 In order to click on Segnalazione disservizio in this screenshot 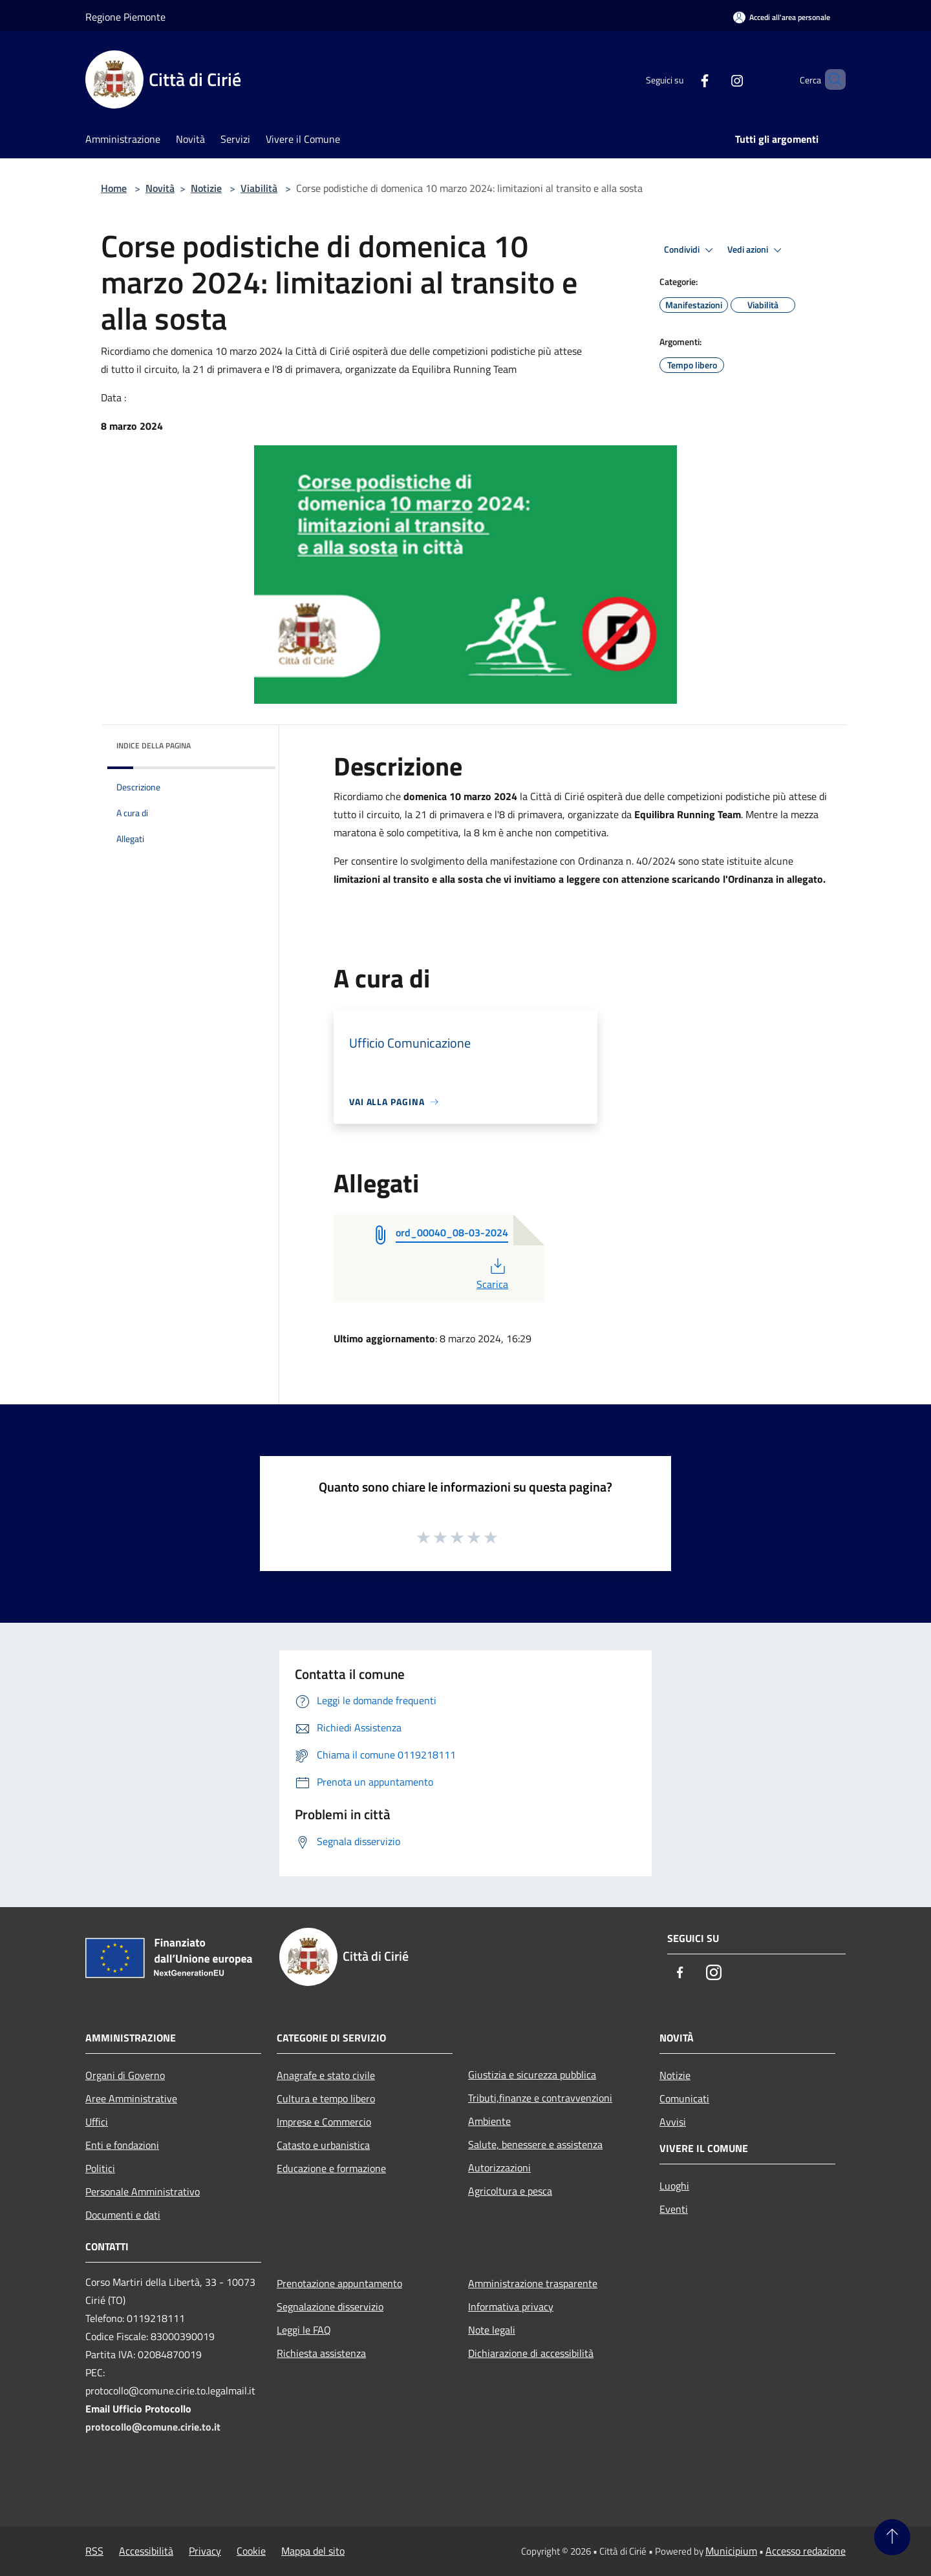, I will do `click(330, 2306)`.